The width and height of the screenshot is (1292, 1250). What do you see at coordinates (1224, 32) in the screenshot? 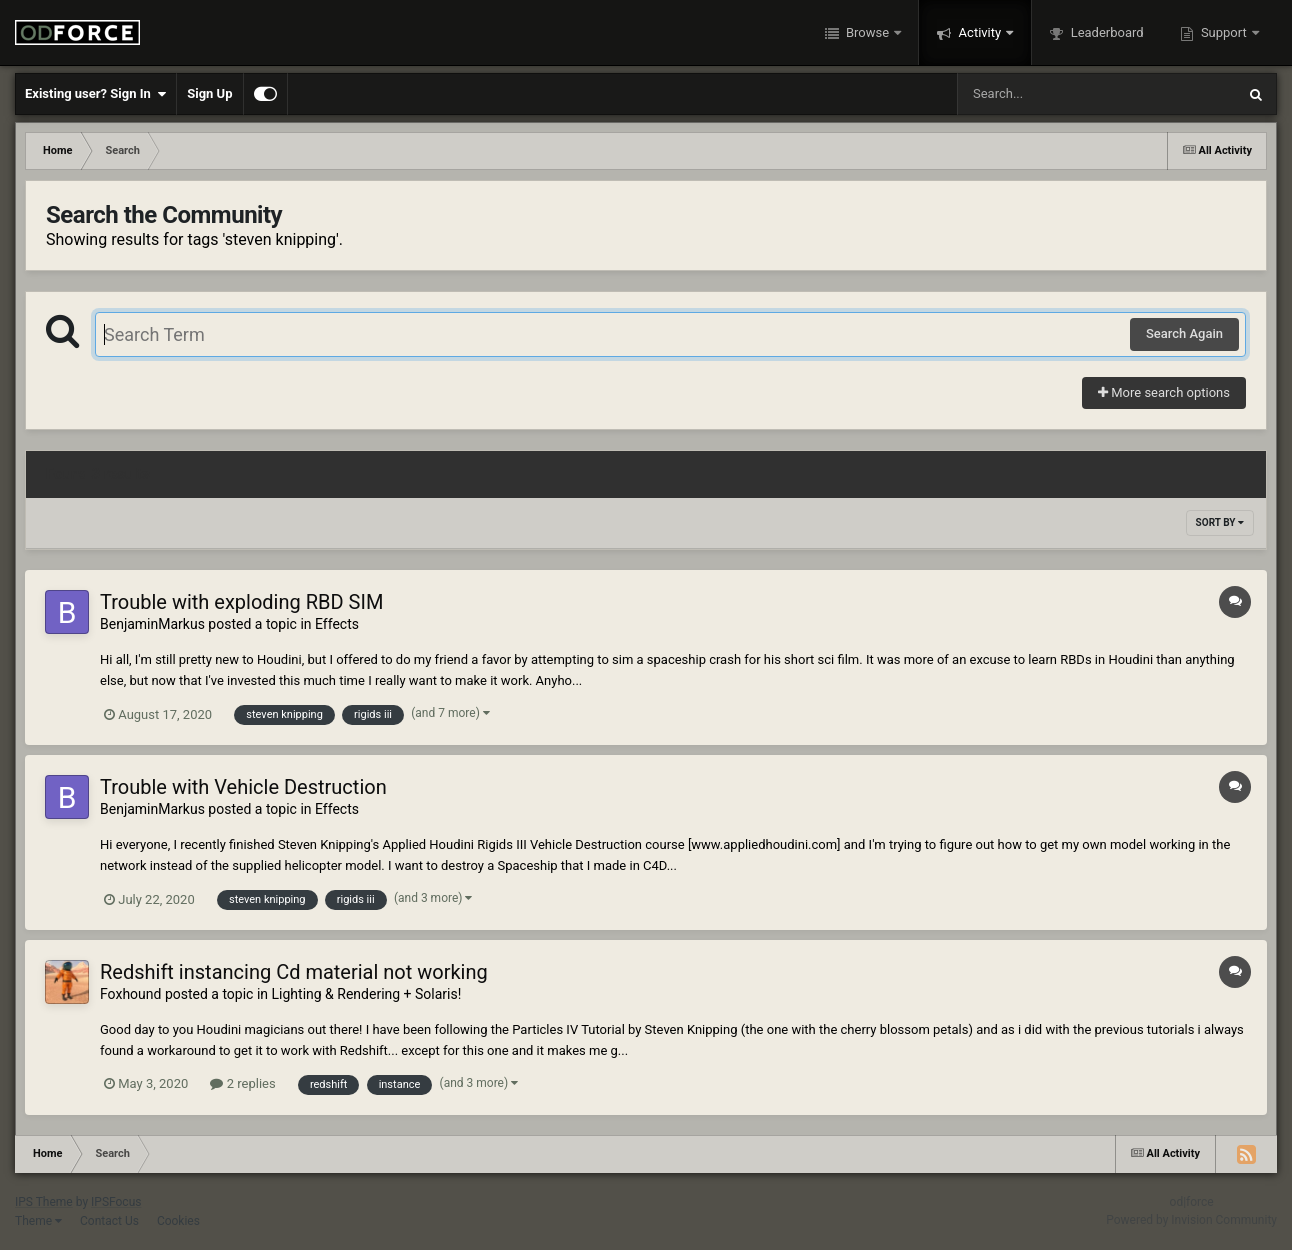
I see `Support` at bounding box center [1224, 32].